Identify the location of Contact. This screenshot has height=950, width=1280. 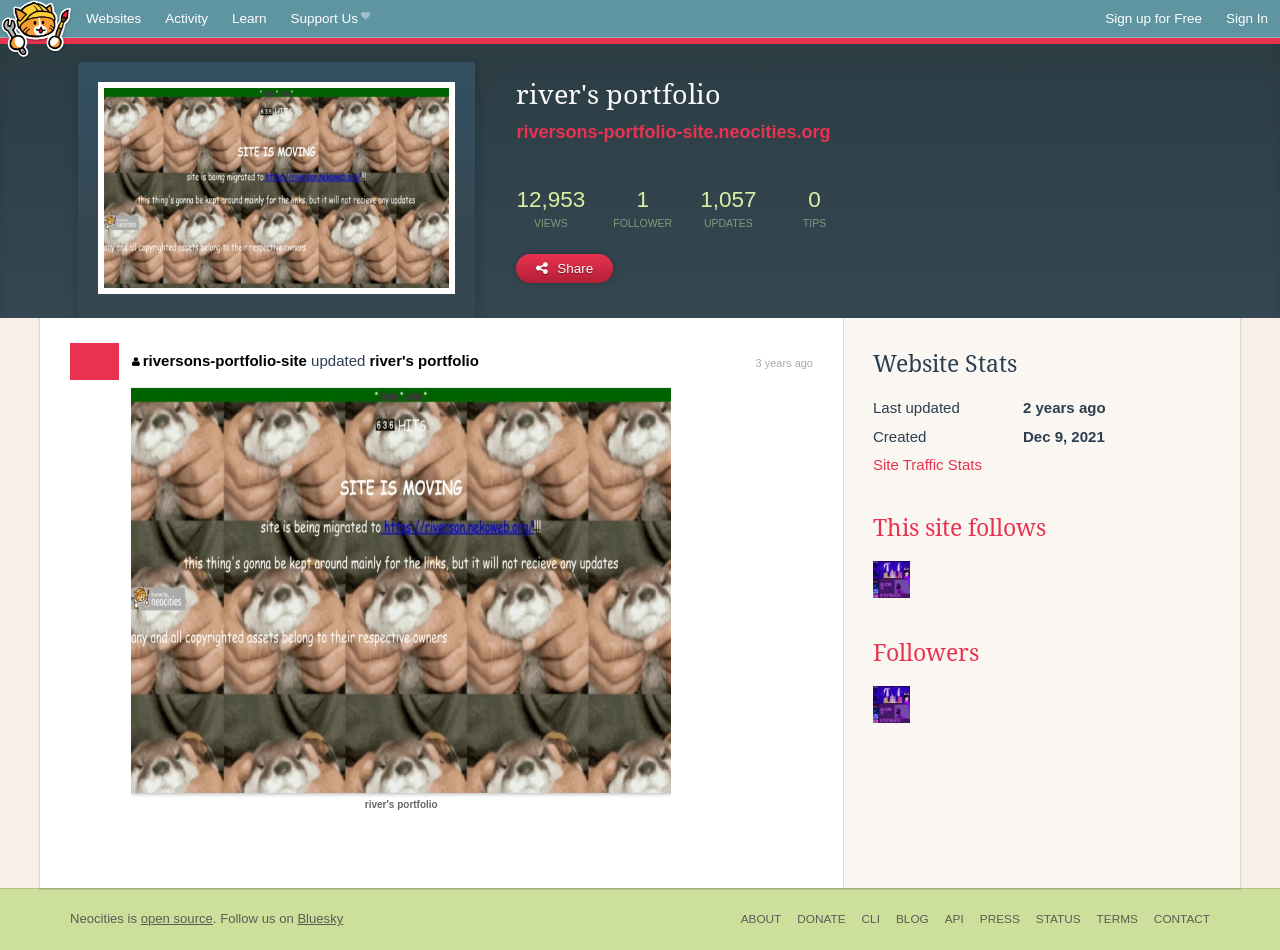
(1182, 919).